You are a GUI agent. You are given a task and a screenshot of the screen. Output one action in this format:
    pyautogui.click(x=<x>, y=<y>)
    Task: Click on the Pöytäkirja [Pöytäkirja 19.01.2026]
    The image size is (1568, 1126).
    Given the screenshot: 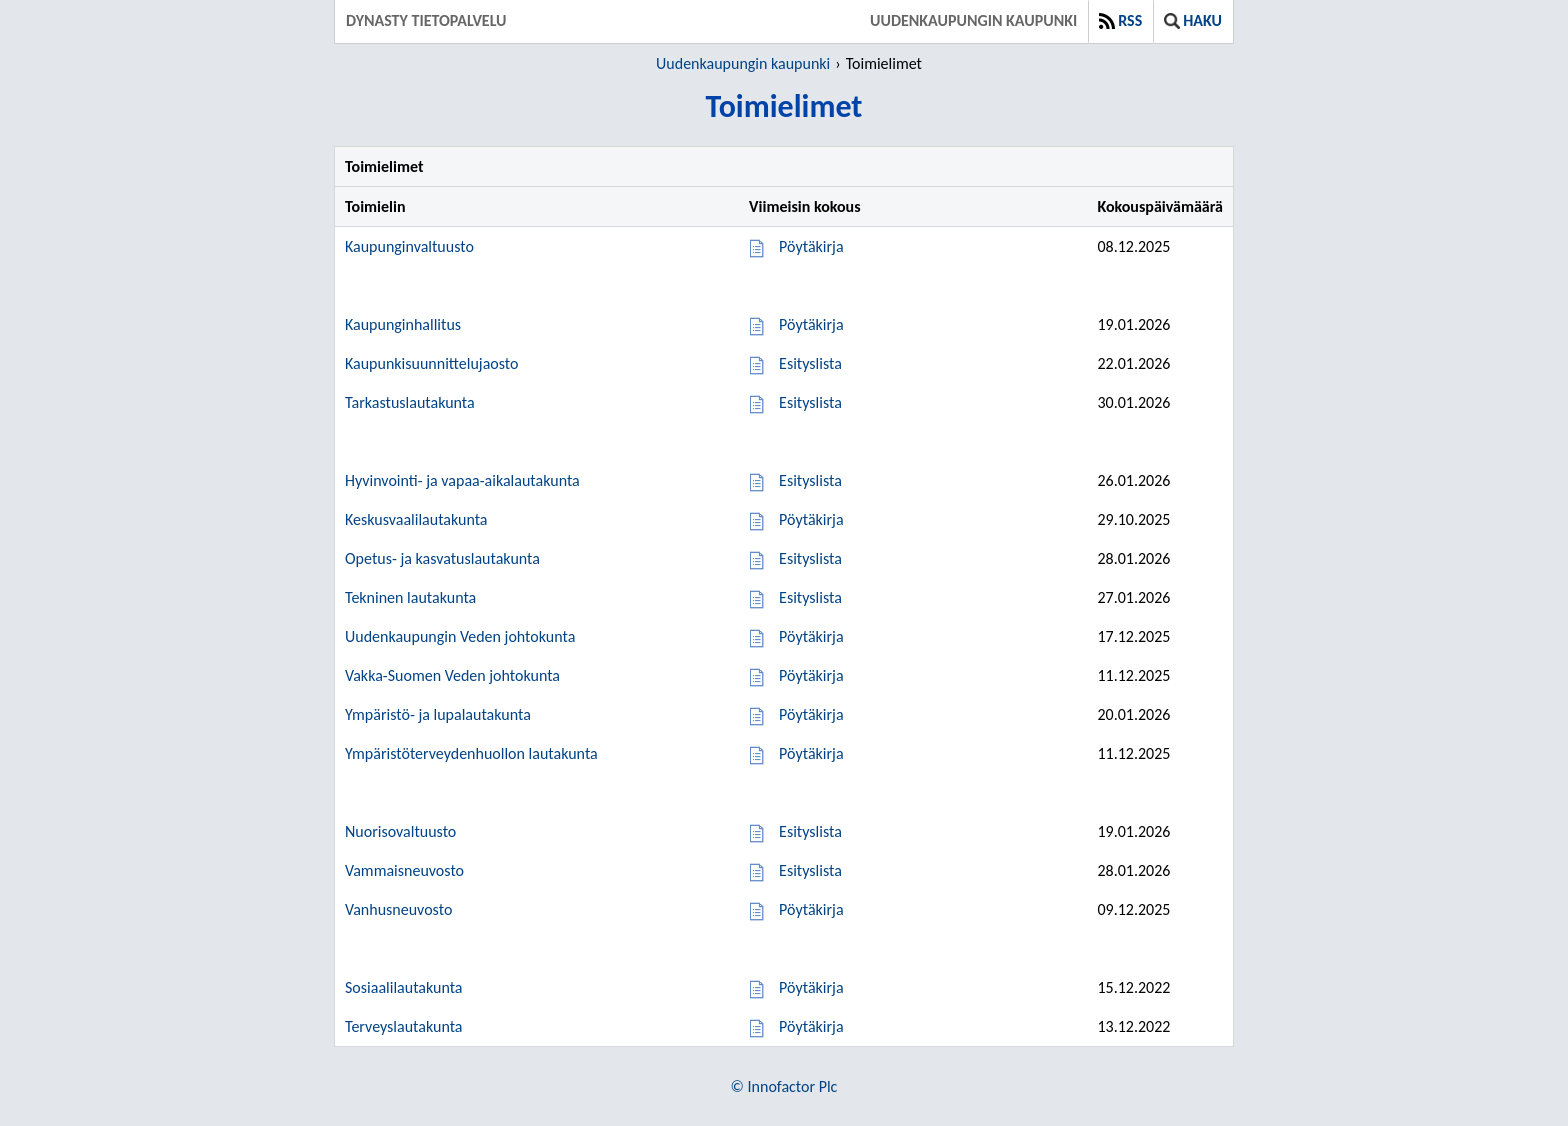 What is the action you would take?
    pyautogui.click(x=811, y=324)
    